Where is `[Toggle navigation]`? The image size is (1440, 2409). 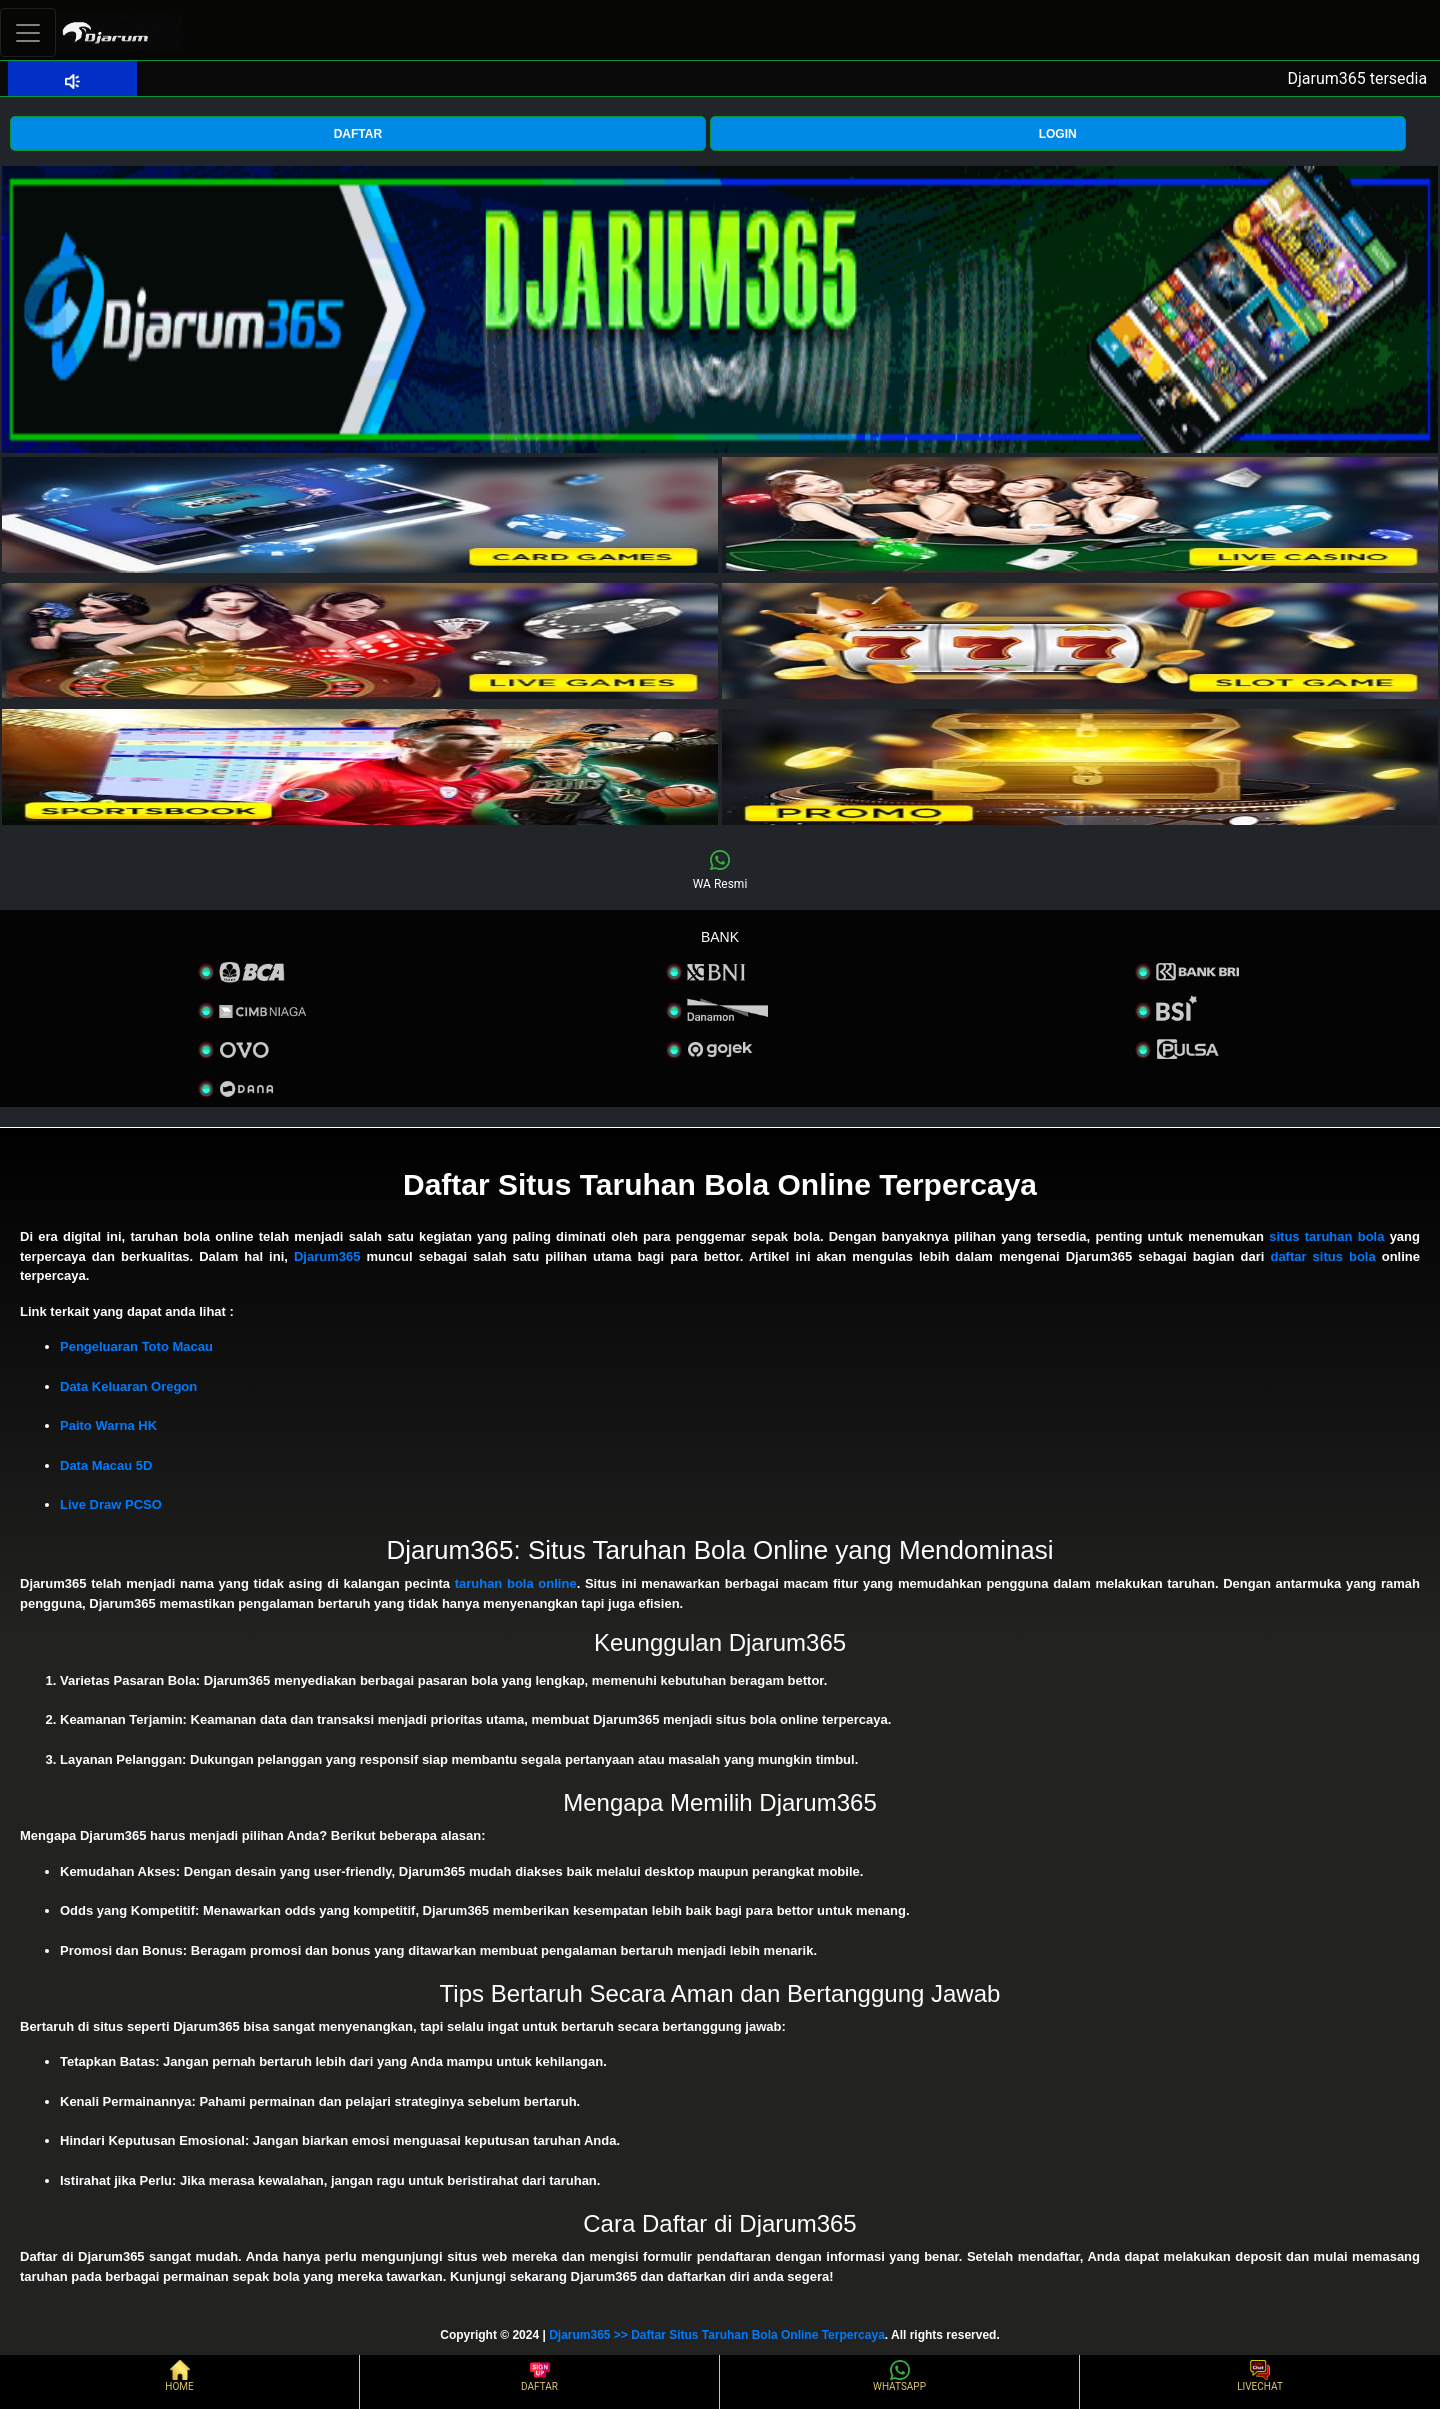
[Toggle navigation] is located at coordinates (28, 32).